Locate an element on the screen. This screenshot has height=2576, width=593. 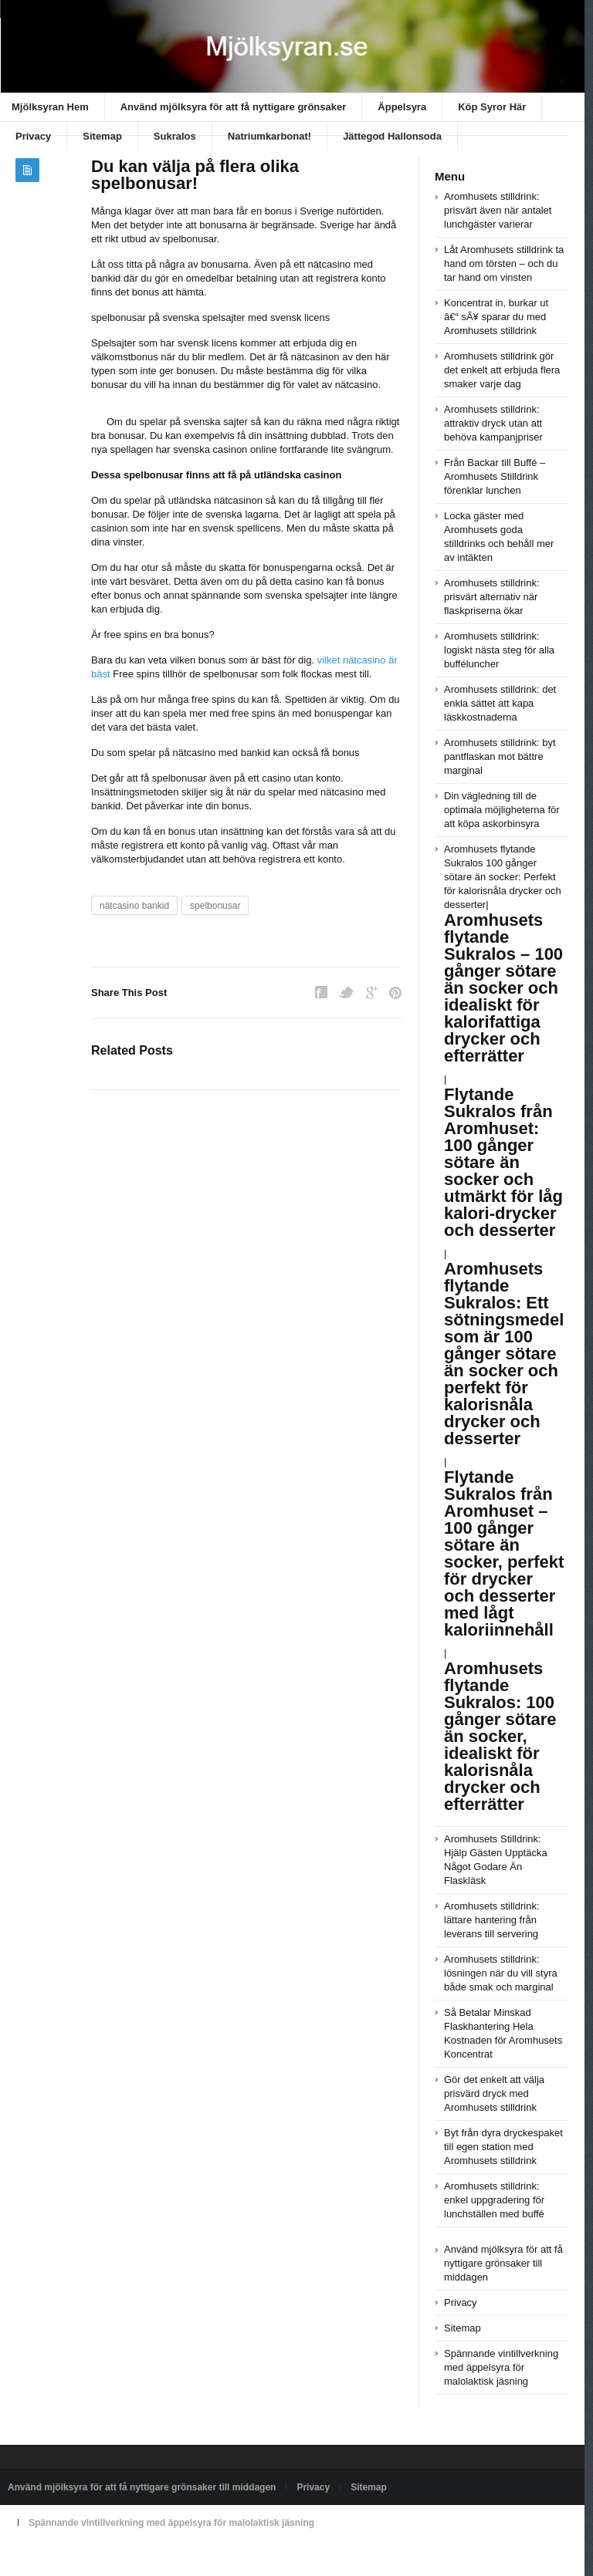
Jättegod Hallonsoda is located at coordinates (392, 136).